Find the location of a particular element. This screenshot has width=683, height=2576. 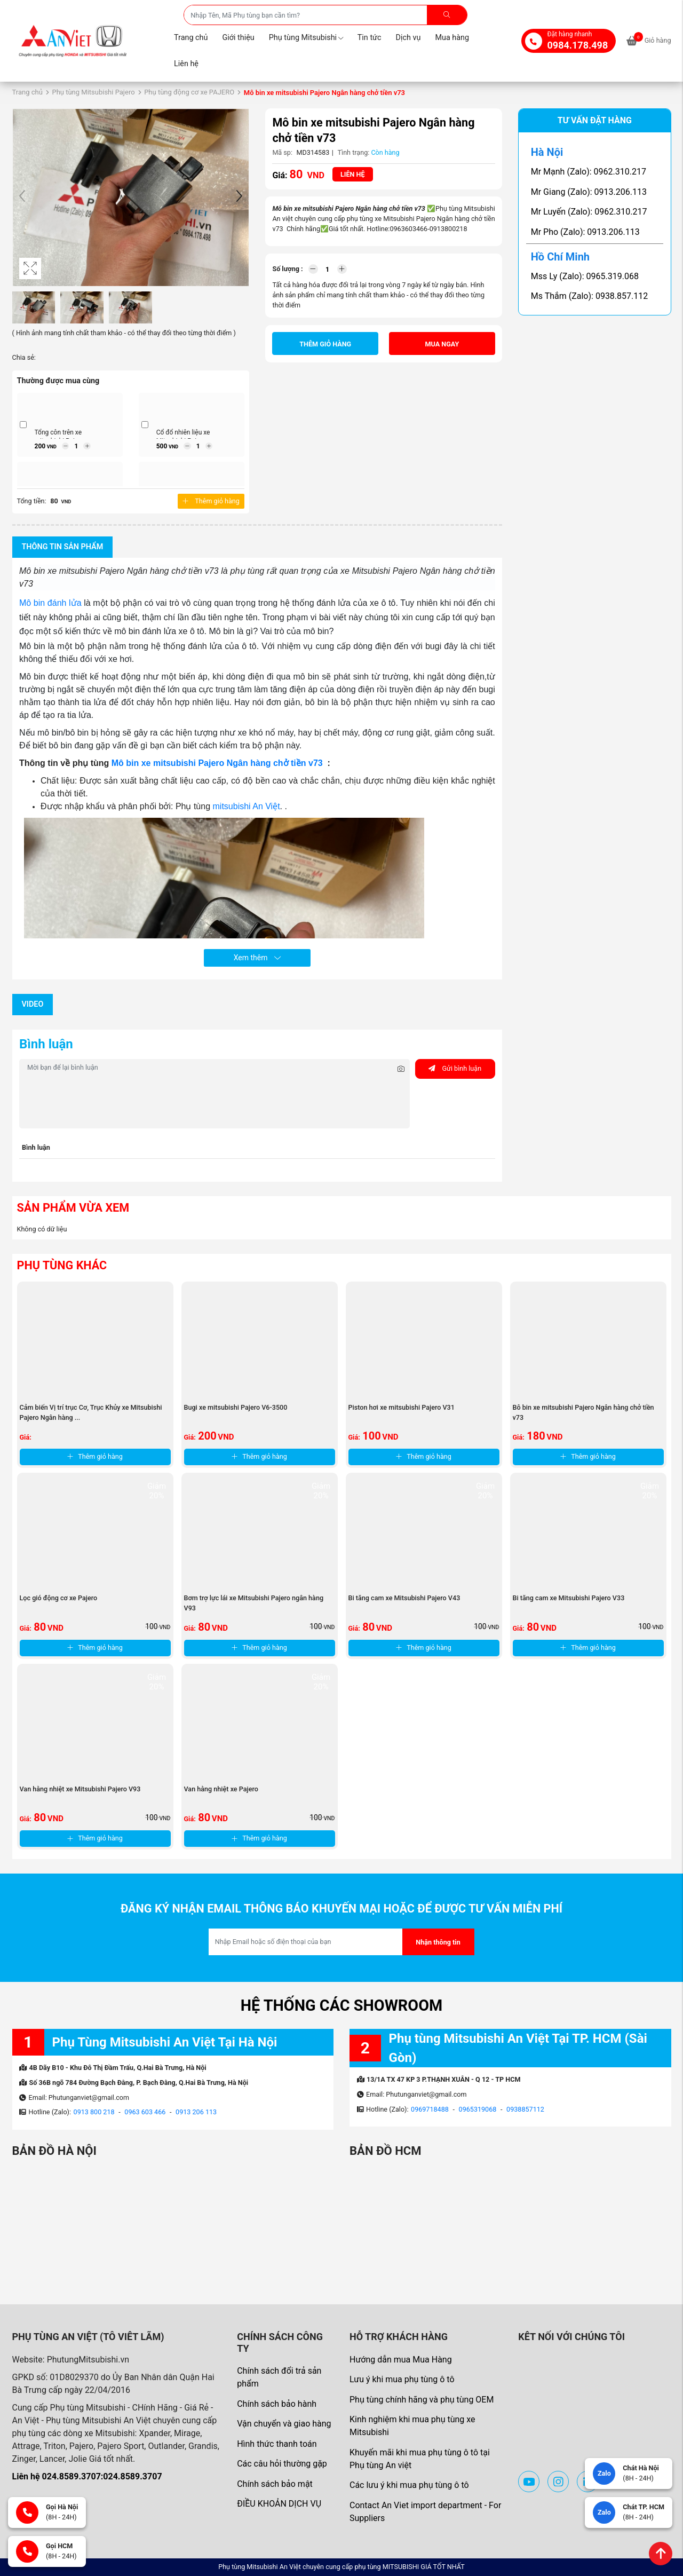

0965319068 is located at coordinates (478, 2109).